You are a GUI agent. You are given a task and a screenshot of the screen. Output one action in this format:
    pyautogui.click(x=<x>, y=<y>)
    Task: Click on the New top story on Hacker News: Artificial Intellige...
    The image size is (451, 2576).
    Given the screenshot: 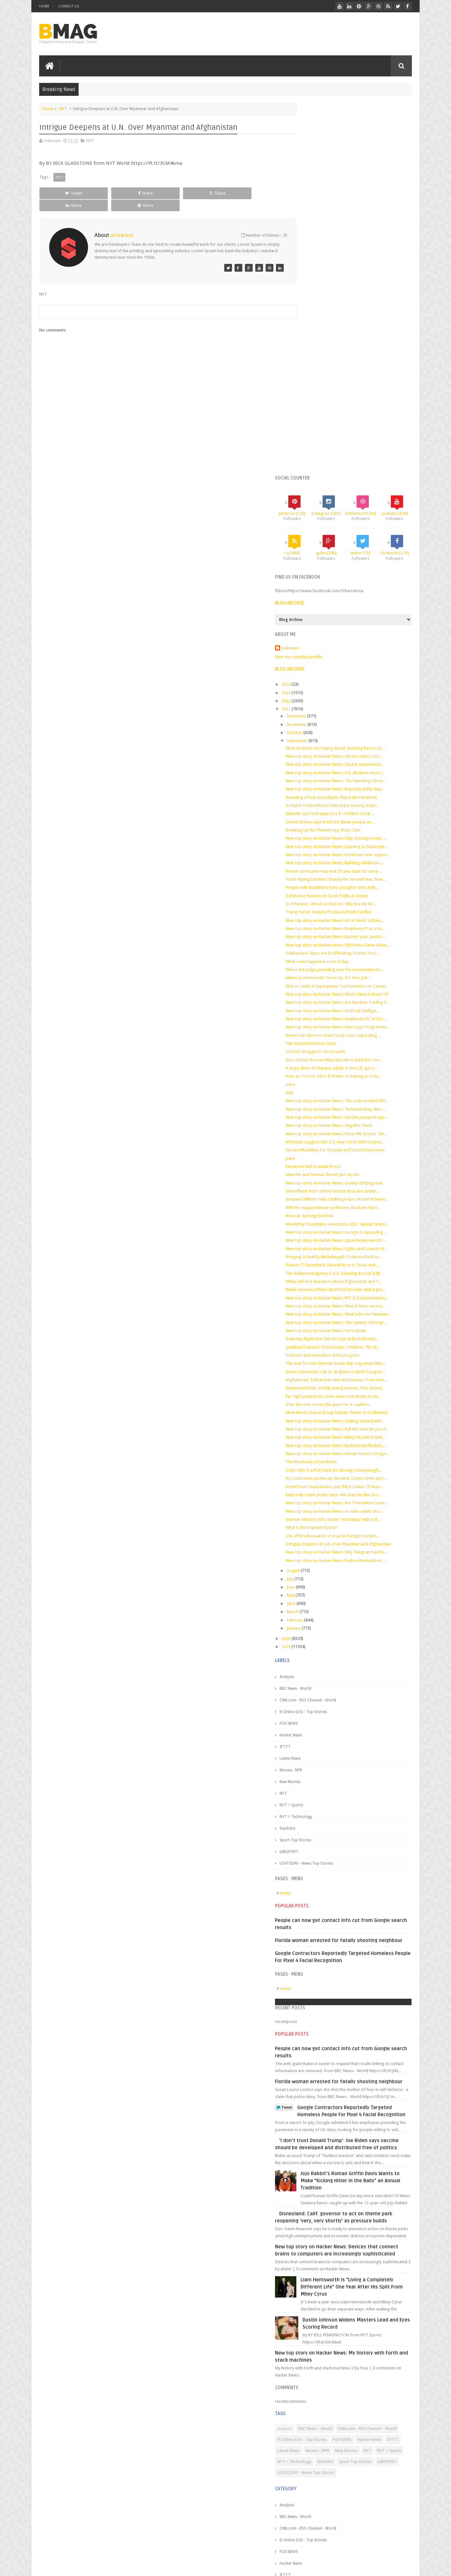 What is the action you would take?
    pyautogui.click(x=357, y=706)
    